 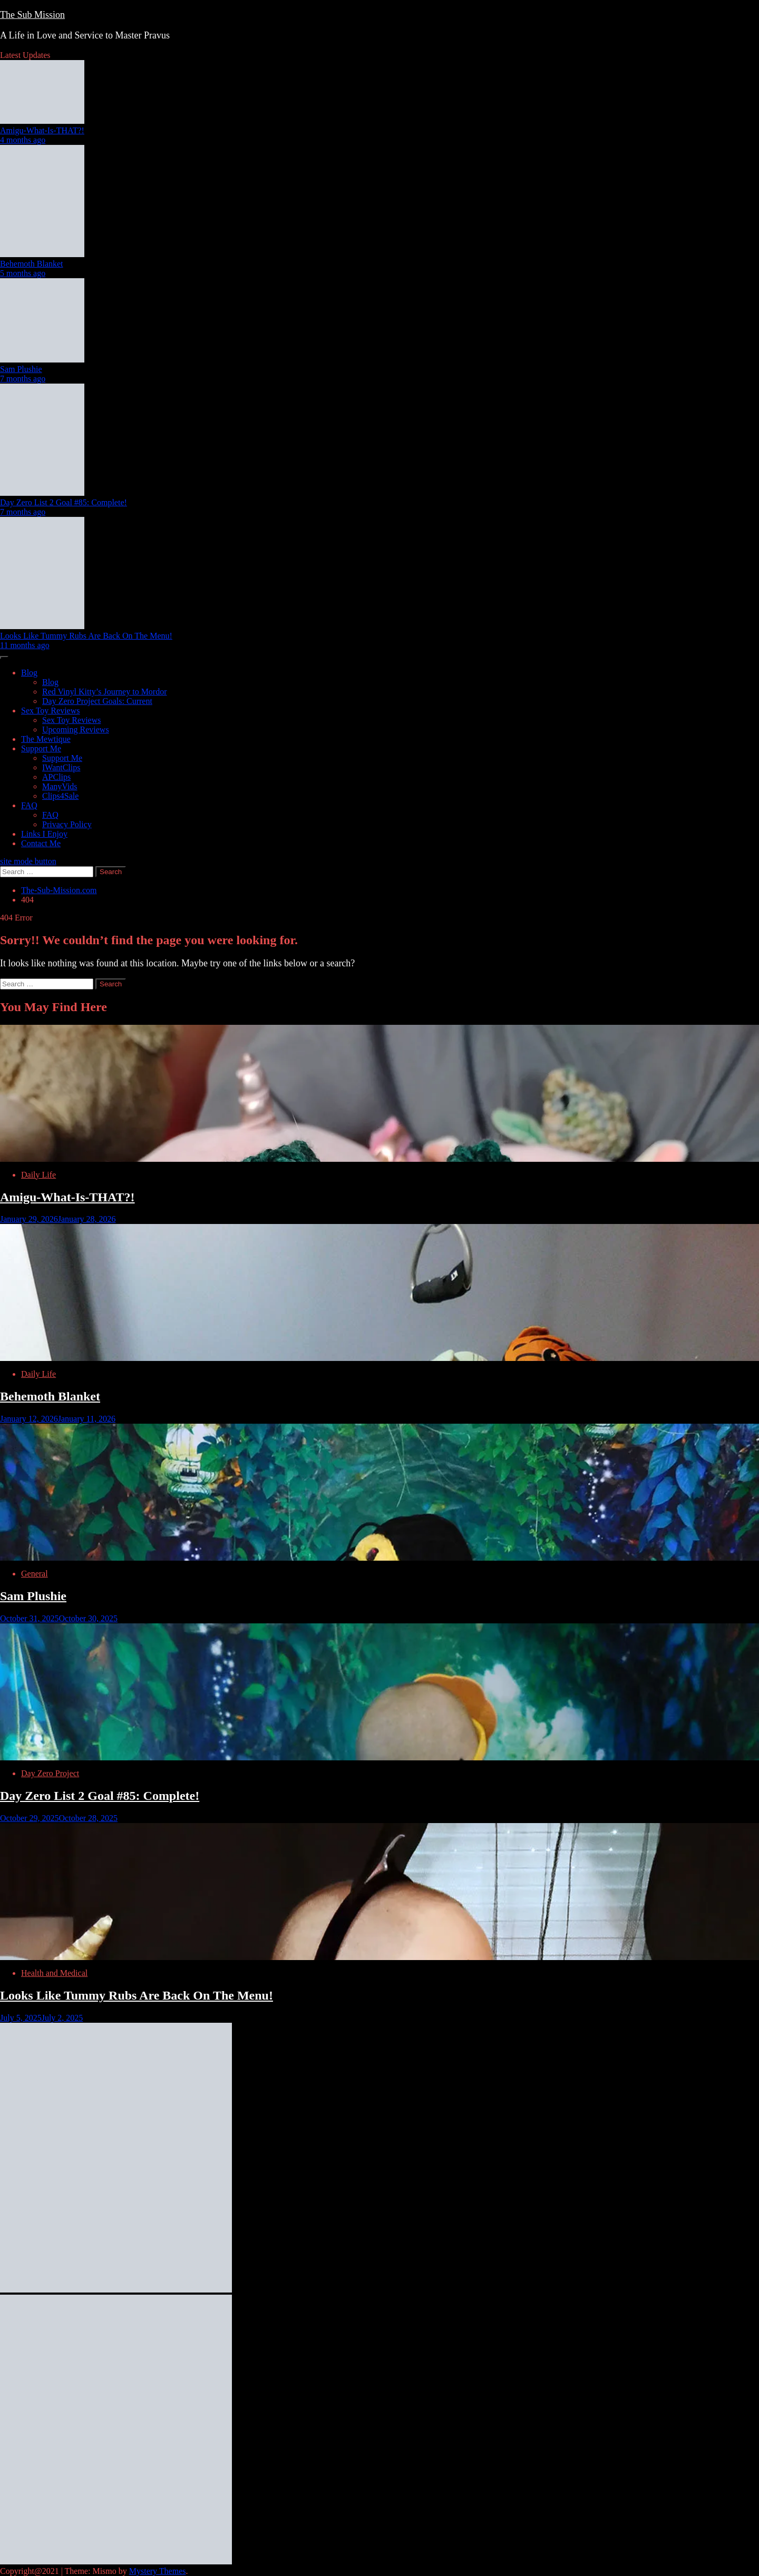 What do you see at coordinates (59, 786) in the screenshot?
I see `ManyVids` at bounding box center [59, 786].